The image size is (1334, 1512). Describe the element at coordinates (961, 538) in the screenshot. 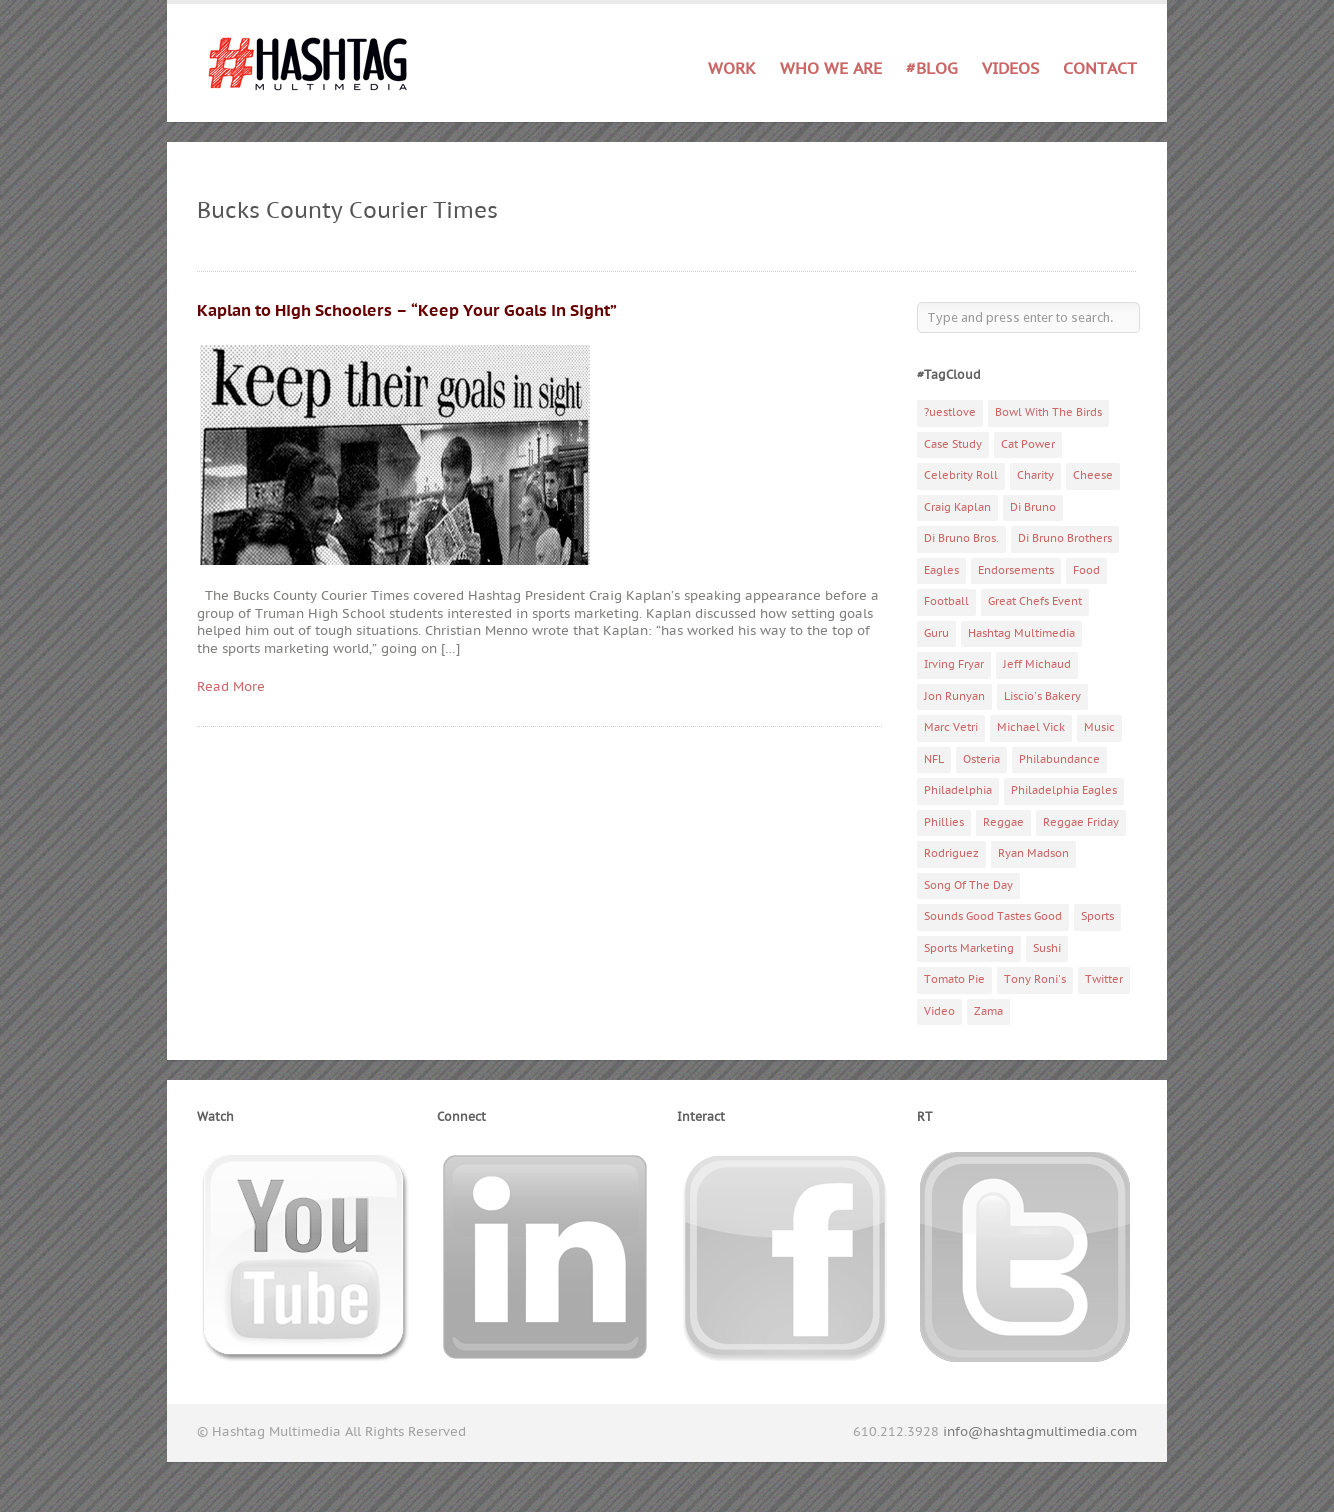

I see `Di Bruno Bros. [Di Bruno Bros. (4 items)]` at that location.